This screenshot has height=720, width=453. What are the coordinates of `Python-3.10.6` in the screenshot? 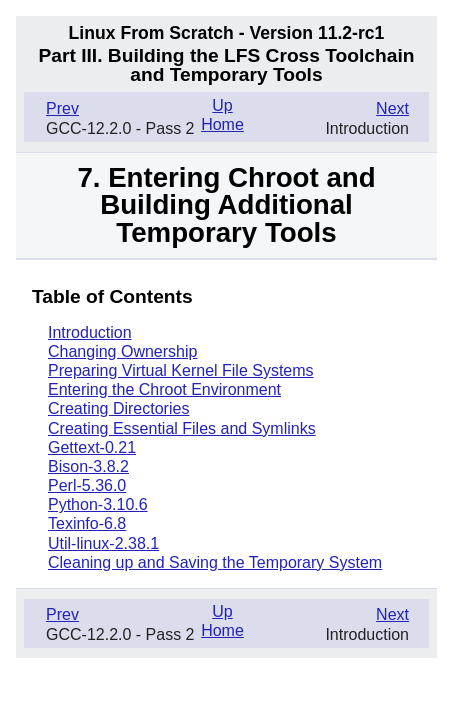 It's located at (98, 504).